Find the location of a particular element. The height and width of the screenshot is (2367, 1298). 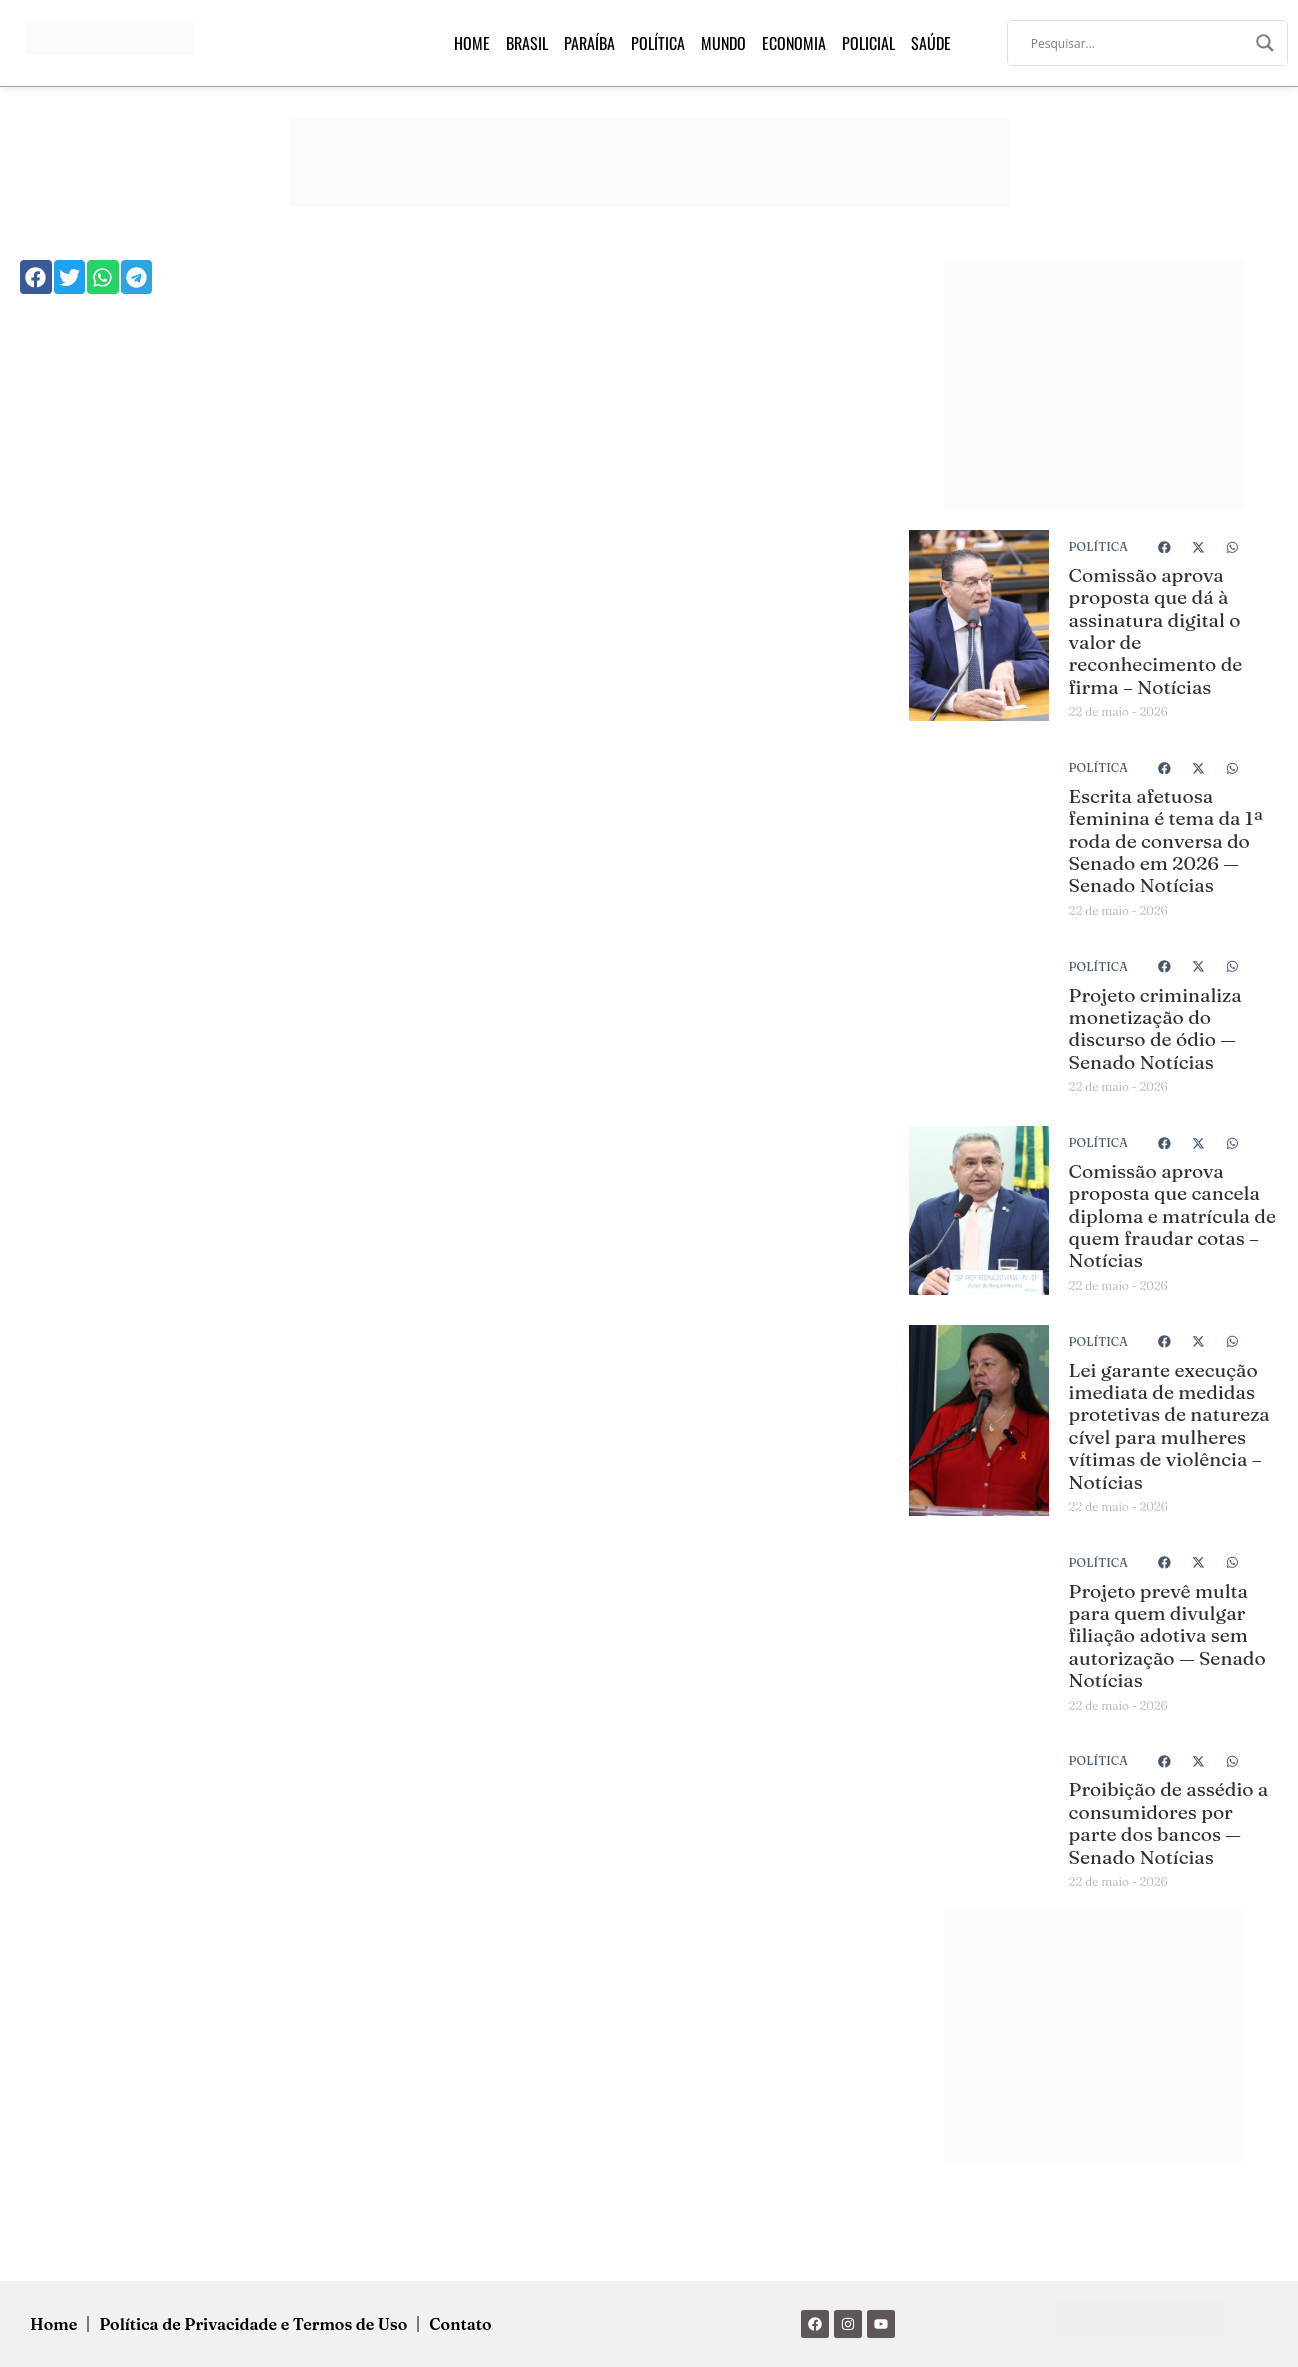

Mundo is located at coordinates (723, 43).